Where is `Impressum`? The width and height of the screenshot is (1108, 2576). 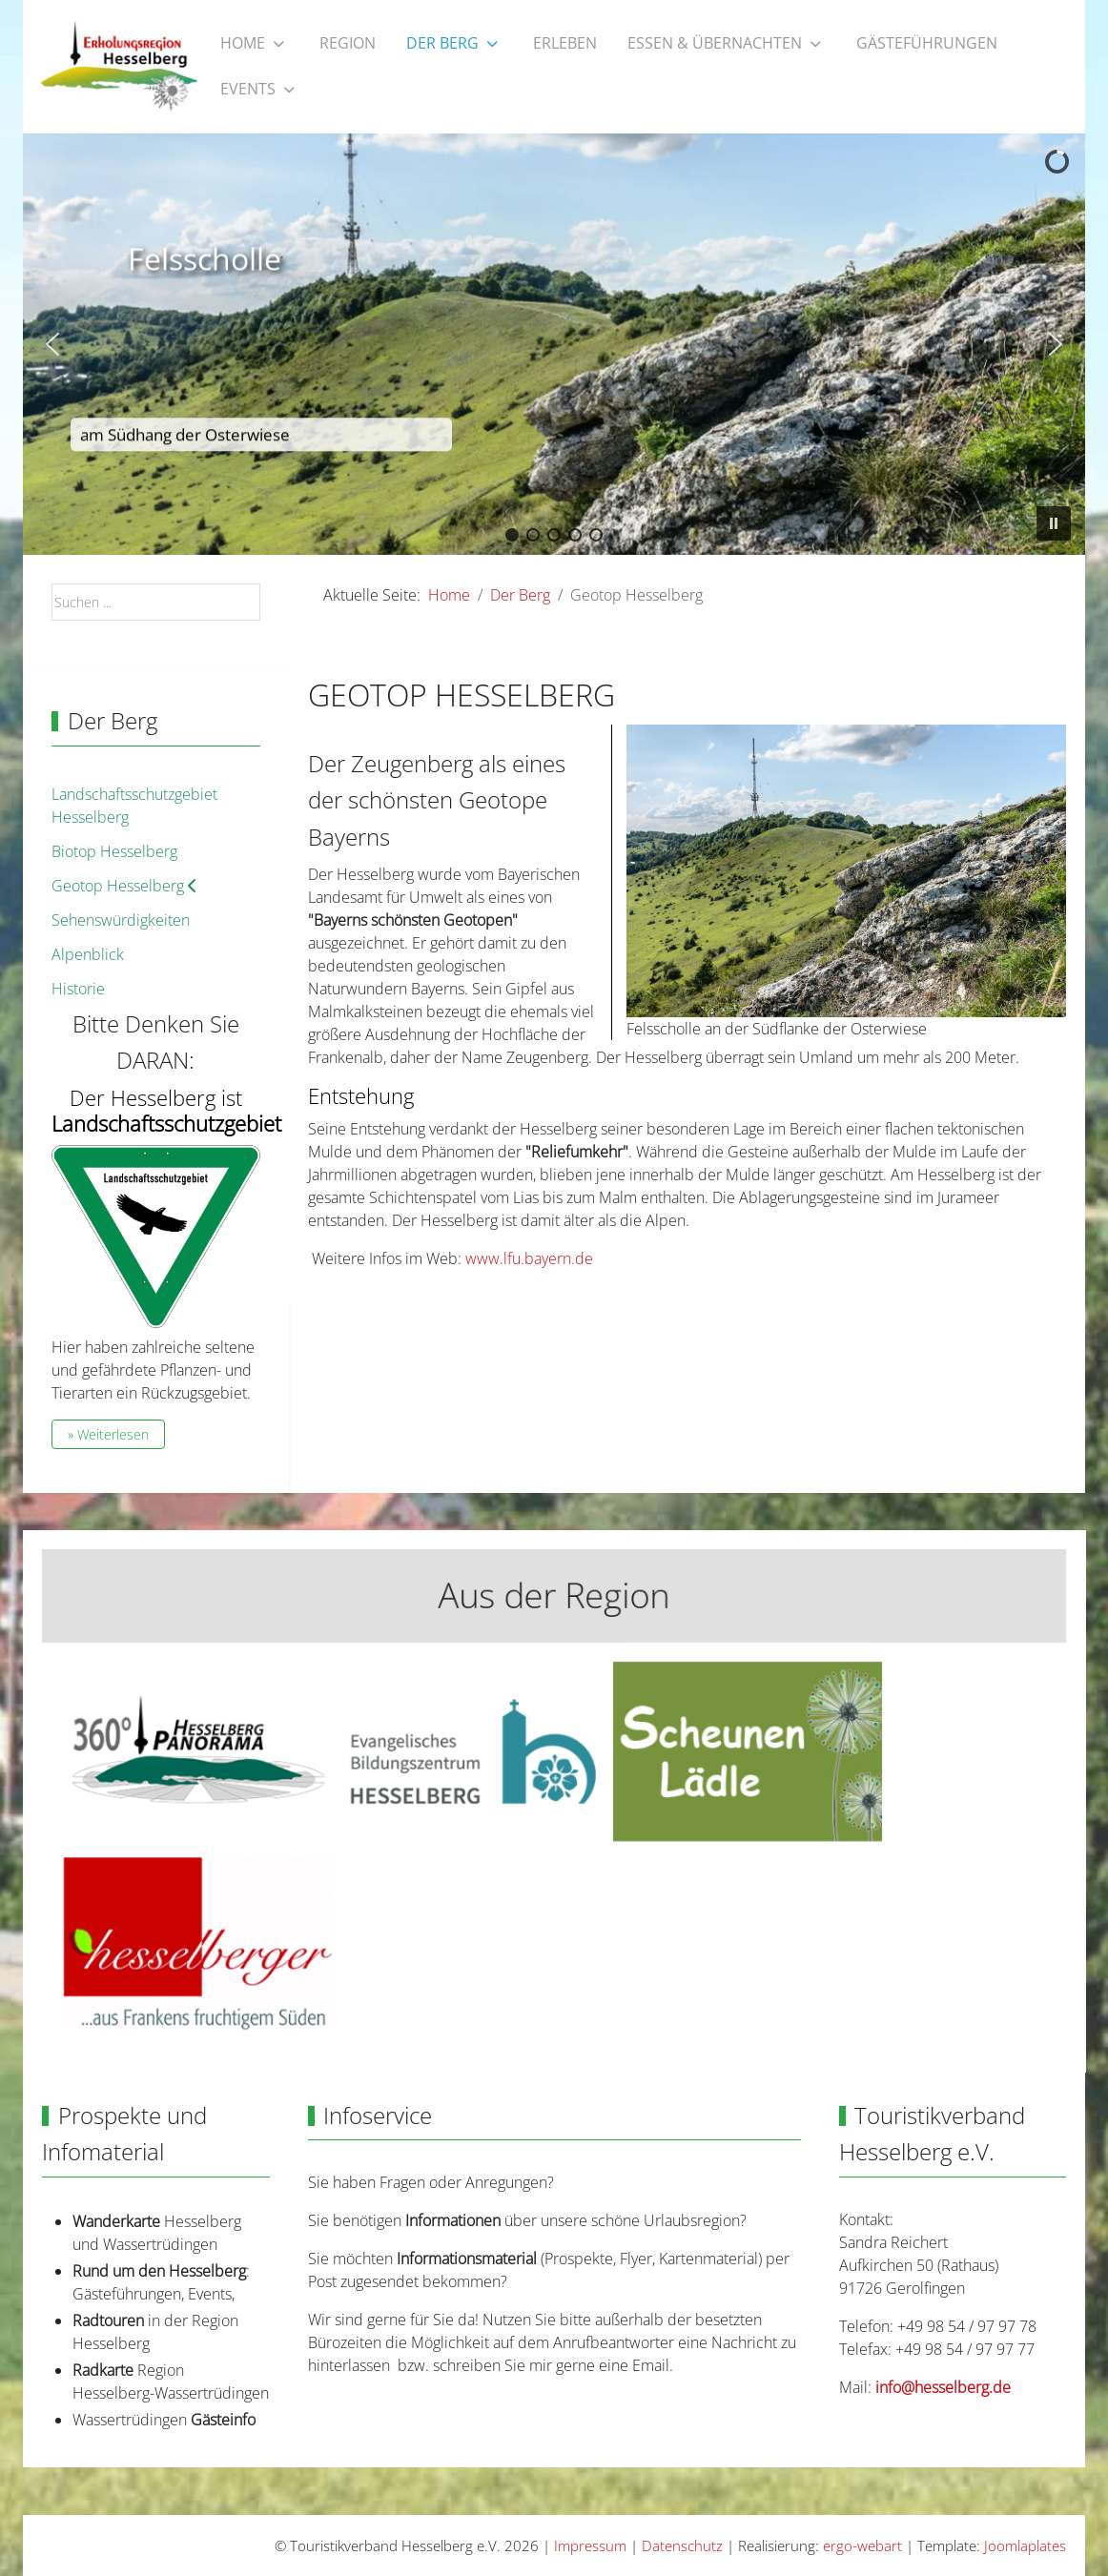 Impressum is located at coordinates (590, 2545).